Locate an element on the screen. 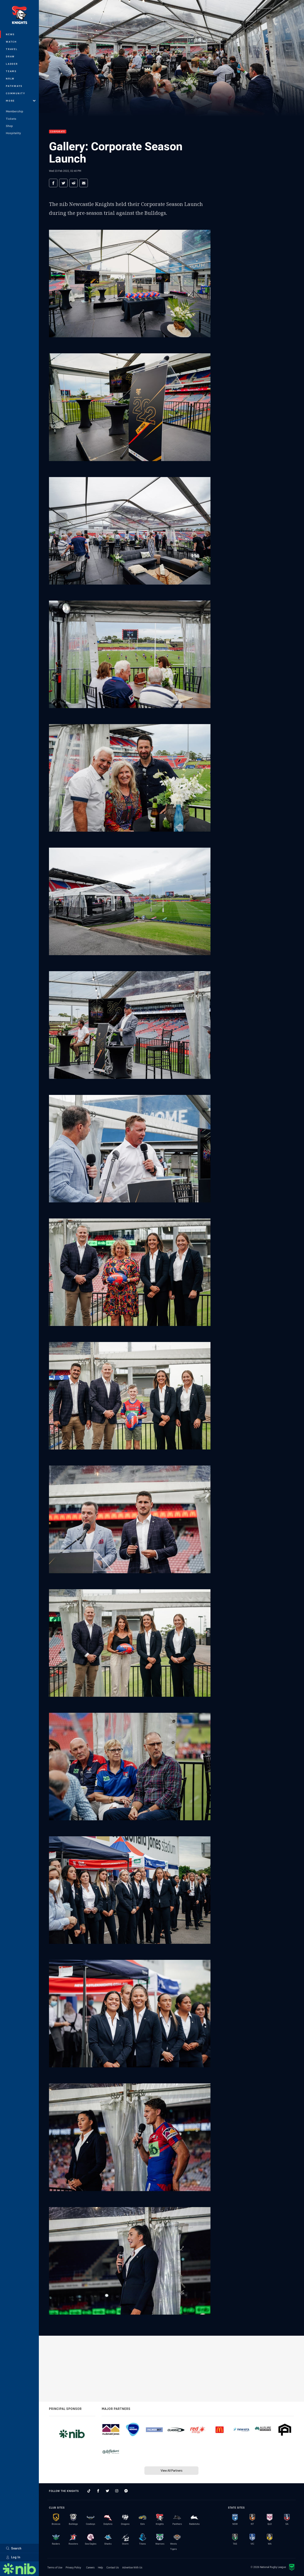 This screenshot has height=2576, width=304. Teams is located at coordinates (11, 71).